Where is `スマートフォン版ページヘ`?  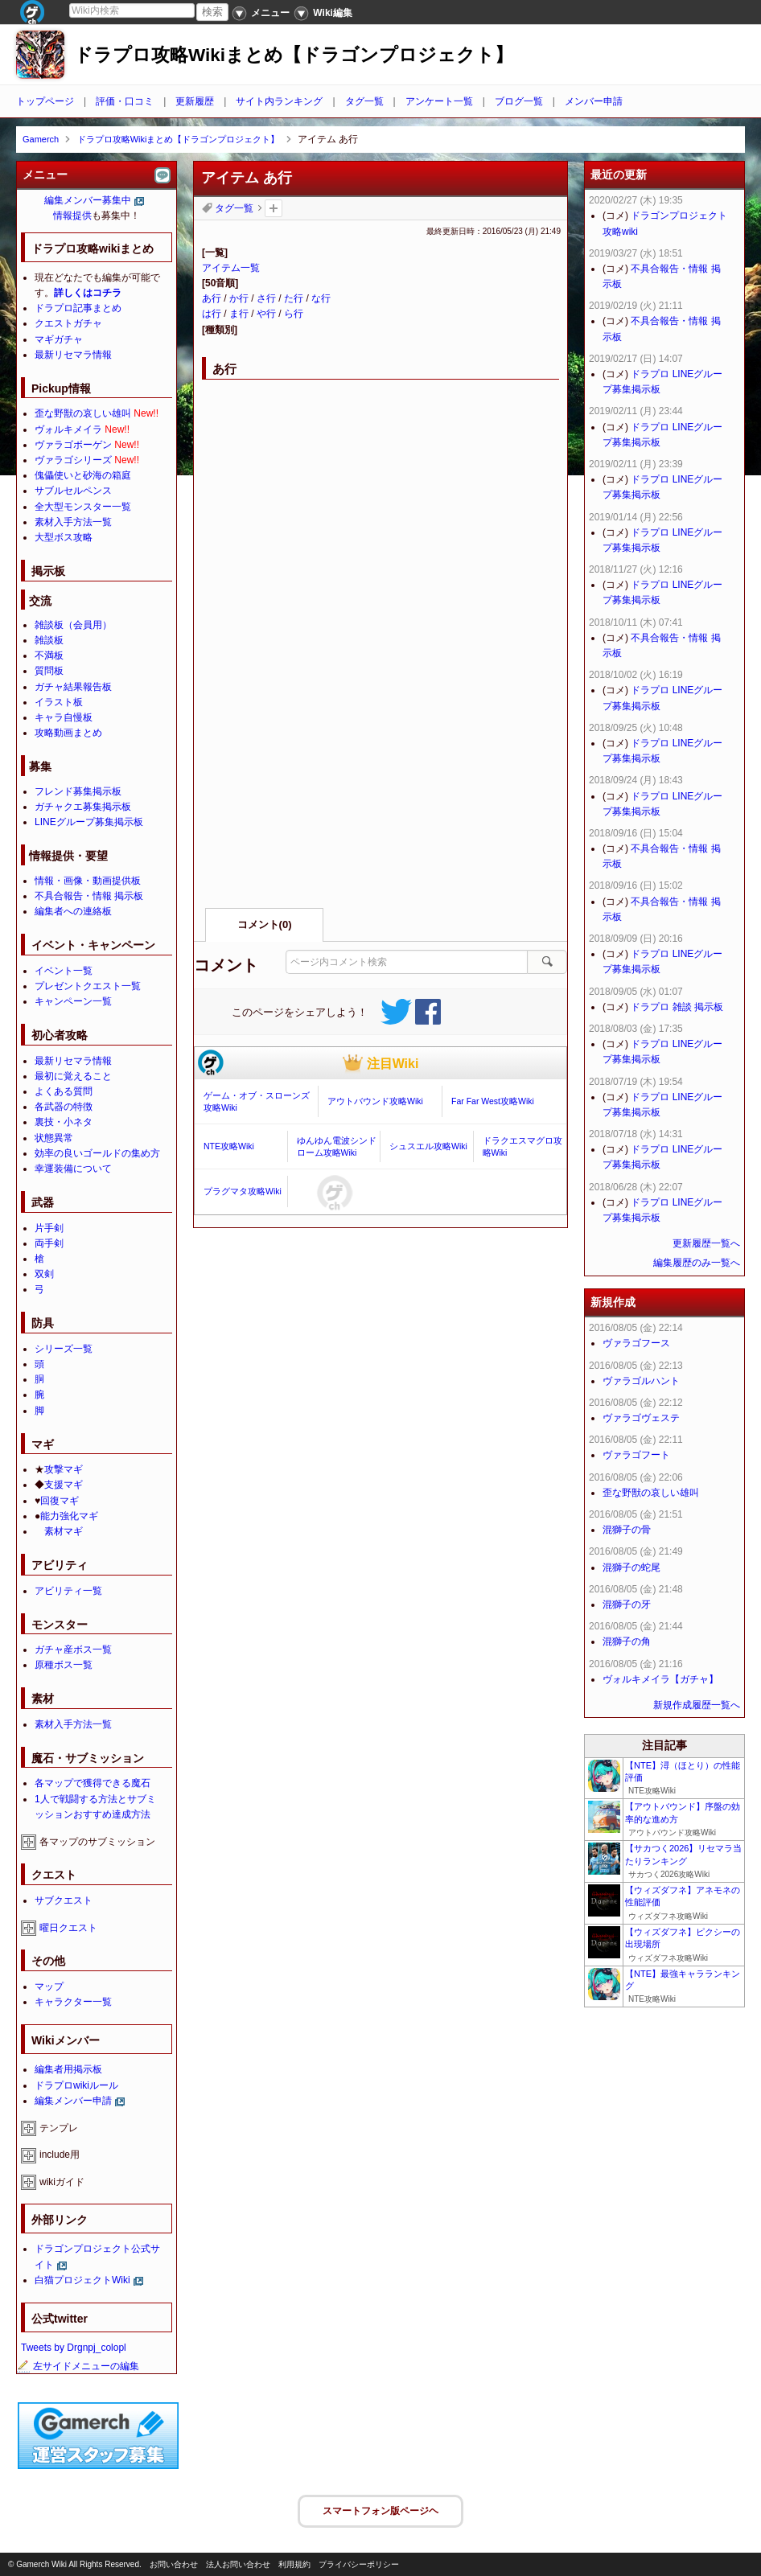
スマートフォン版ページヘ is located at coordinates (380, 2510).